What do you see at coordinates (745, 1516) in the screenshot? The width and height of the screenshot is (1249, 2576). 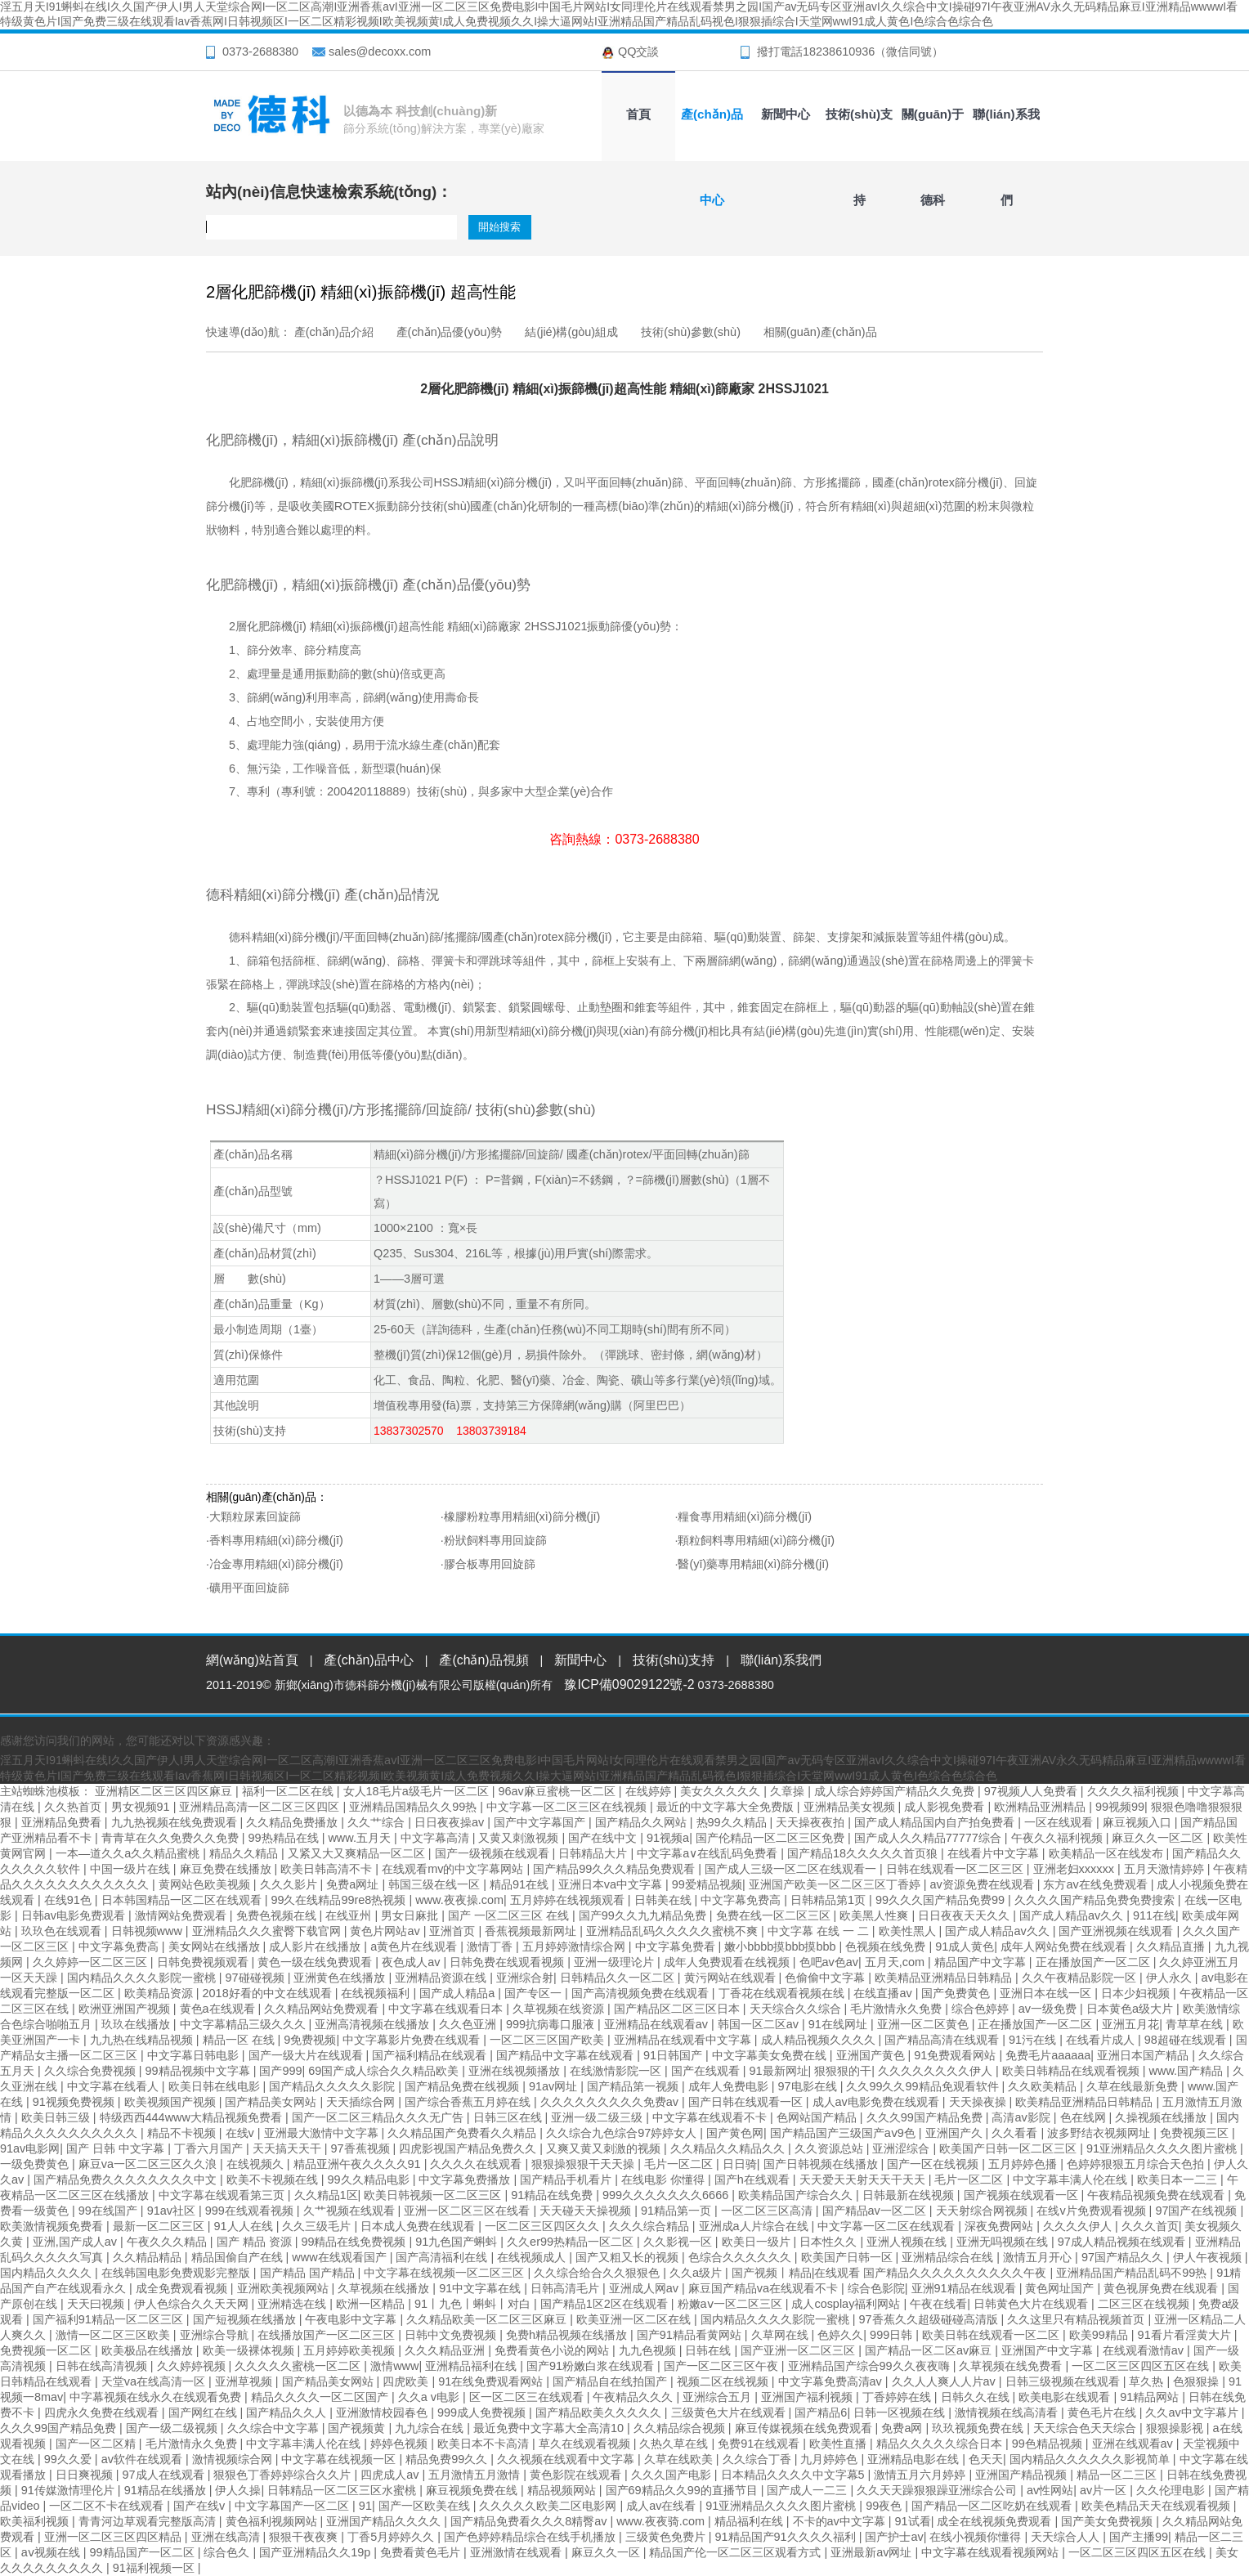 I see `糧食專用精細(xì)篩分機(jī)` at bounding box center [745, 1516].